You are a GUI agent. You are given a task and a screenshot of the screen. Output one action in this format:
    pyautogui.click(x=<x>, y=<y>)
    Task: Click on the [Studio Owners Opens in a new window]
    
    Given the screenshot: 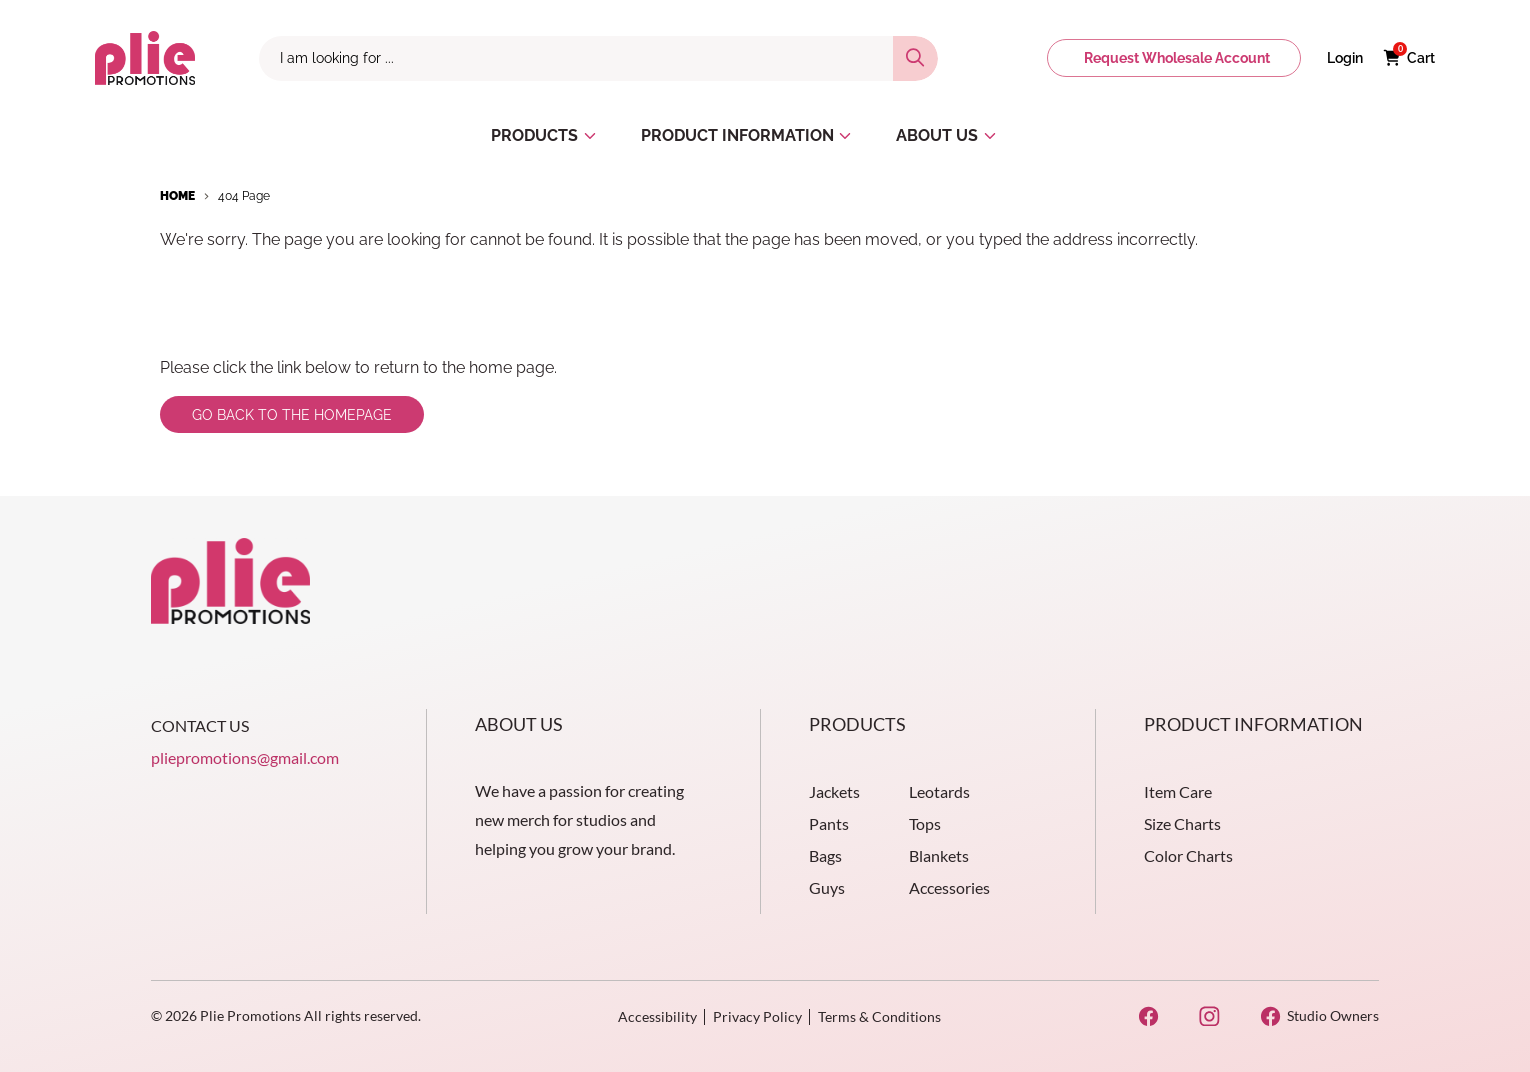 What is the action you would take?
    pyautogui.click(x=1319, y=1016)
    